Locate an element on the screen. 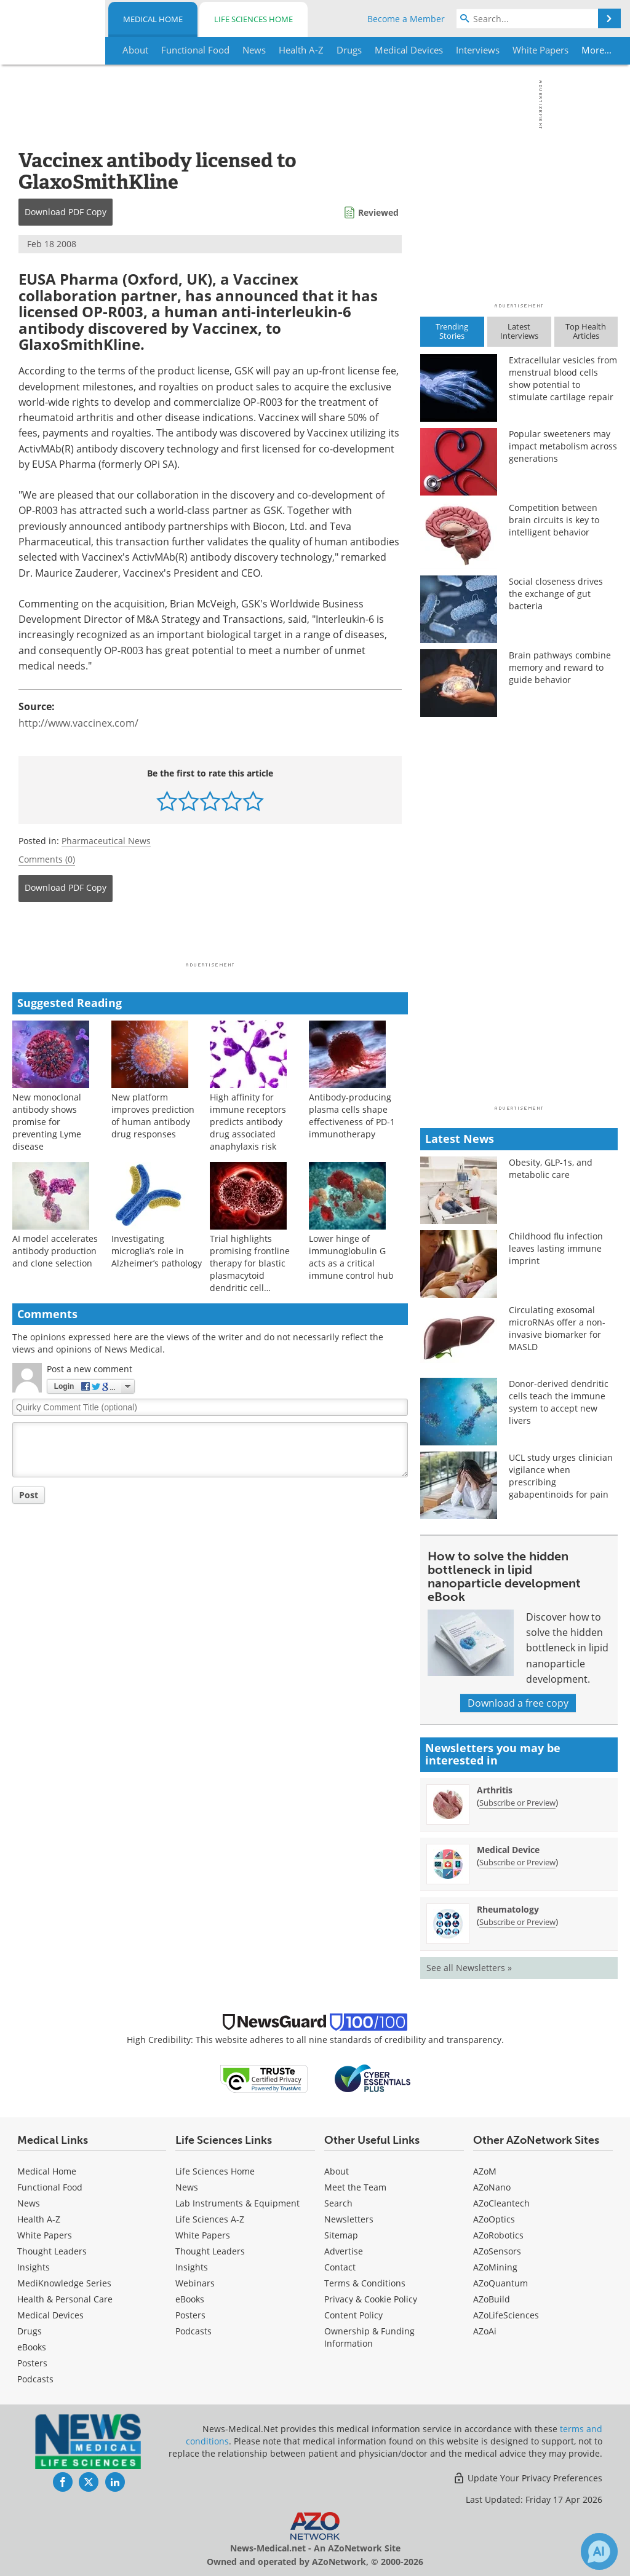 Image resolution: width=630 pixels, height=2576 pixels. Podcasts [Life Sciences Podcasts] is located at coordinates (193, 2331).